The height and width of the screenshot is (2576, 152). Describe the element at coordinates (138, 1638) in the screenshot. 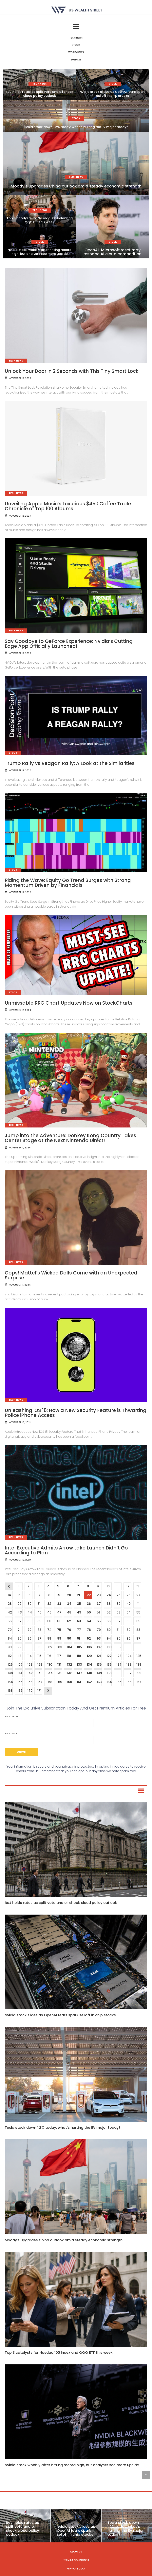

I see `97` at that location.